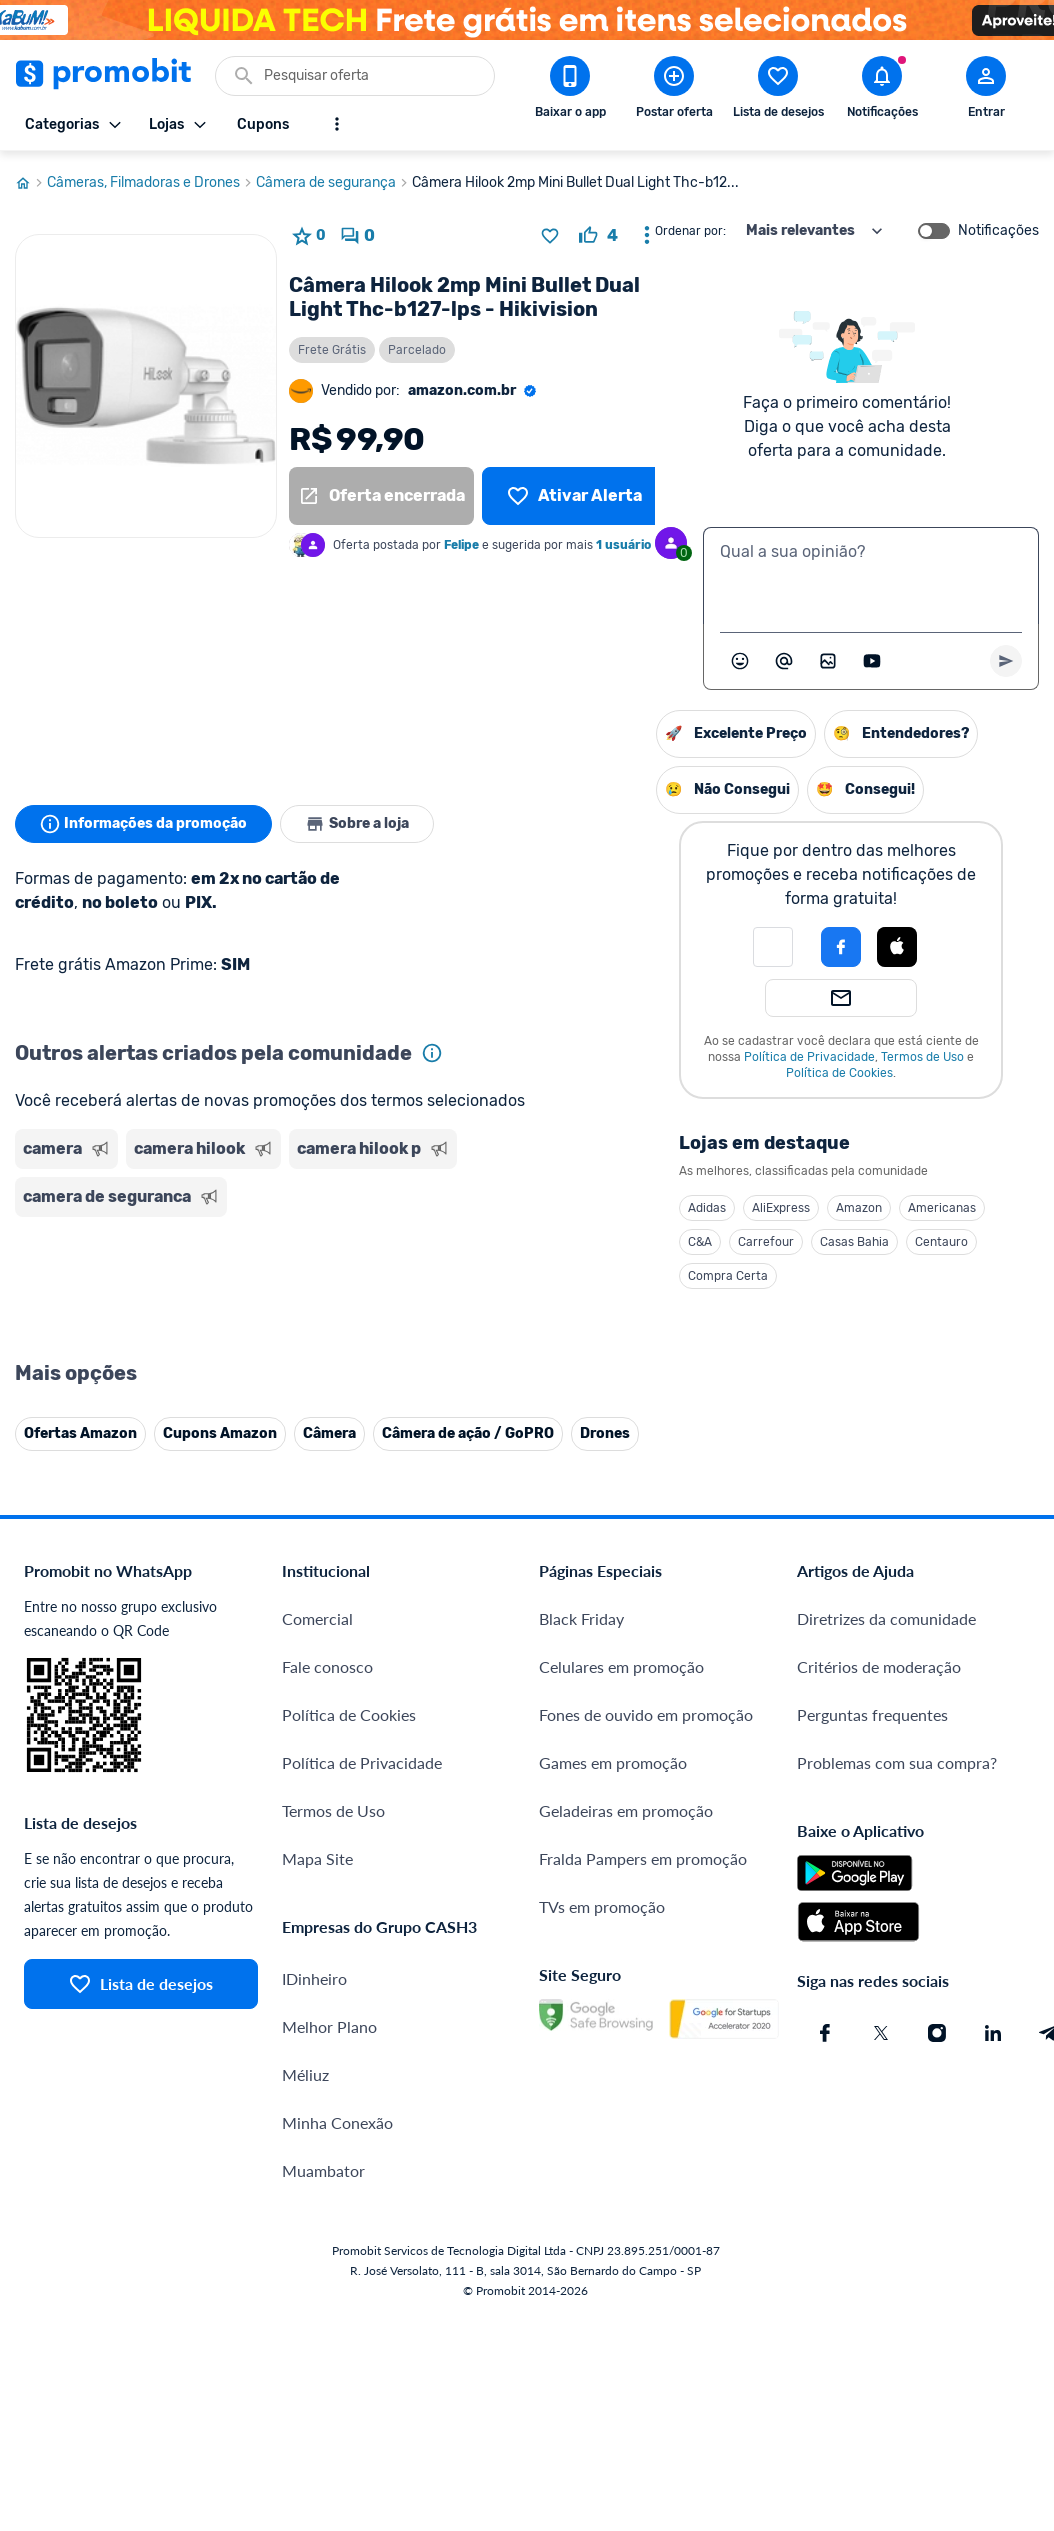  Describe the element at coordinates (879, 1770) in the screenshot. I see `Critérios de moderação` at that location.